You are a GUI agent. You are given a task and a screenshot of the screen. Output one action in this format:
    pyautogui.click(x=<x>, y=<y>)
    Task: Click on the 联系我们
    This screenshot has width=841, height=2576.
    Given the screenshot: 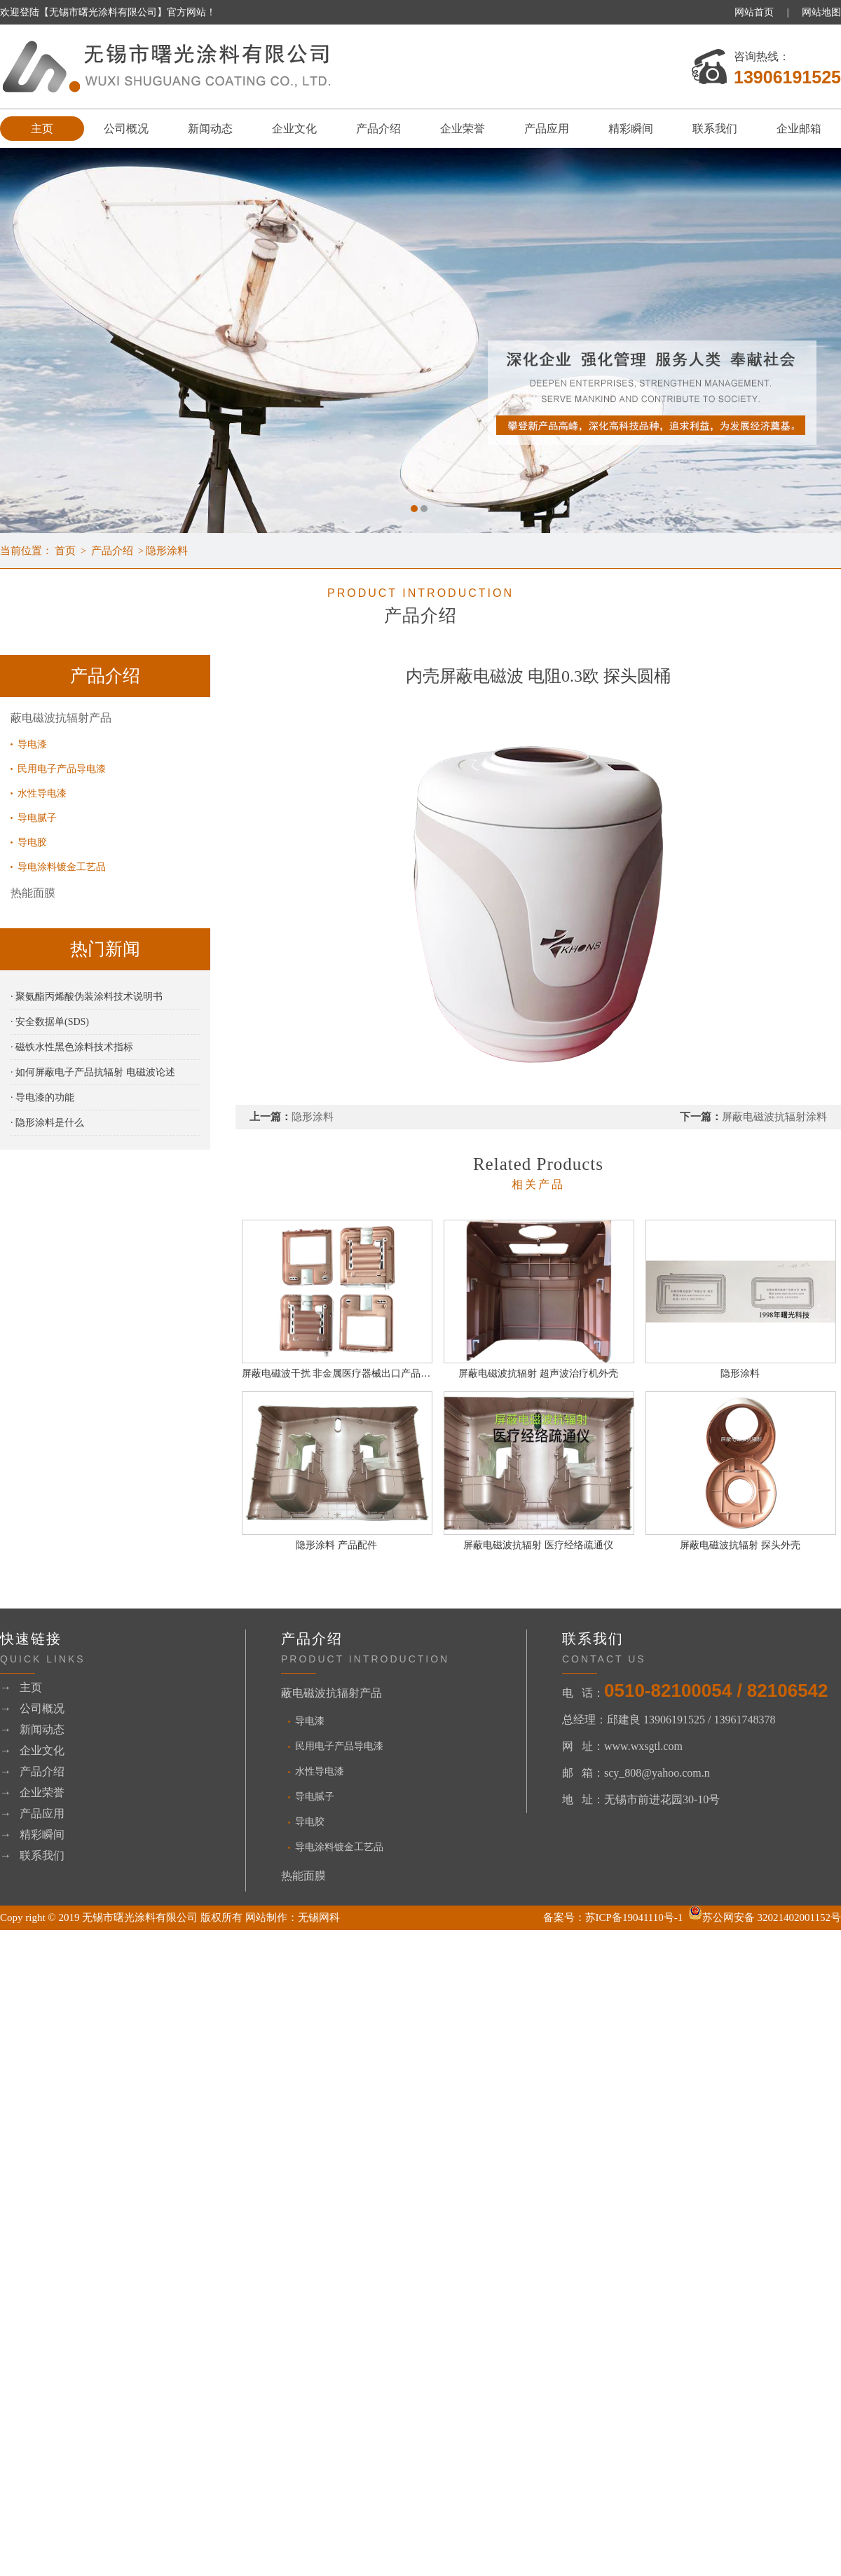 What is the action you would take?
    pyautogui.click(x=714, y=129)
    